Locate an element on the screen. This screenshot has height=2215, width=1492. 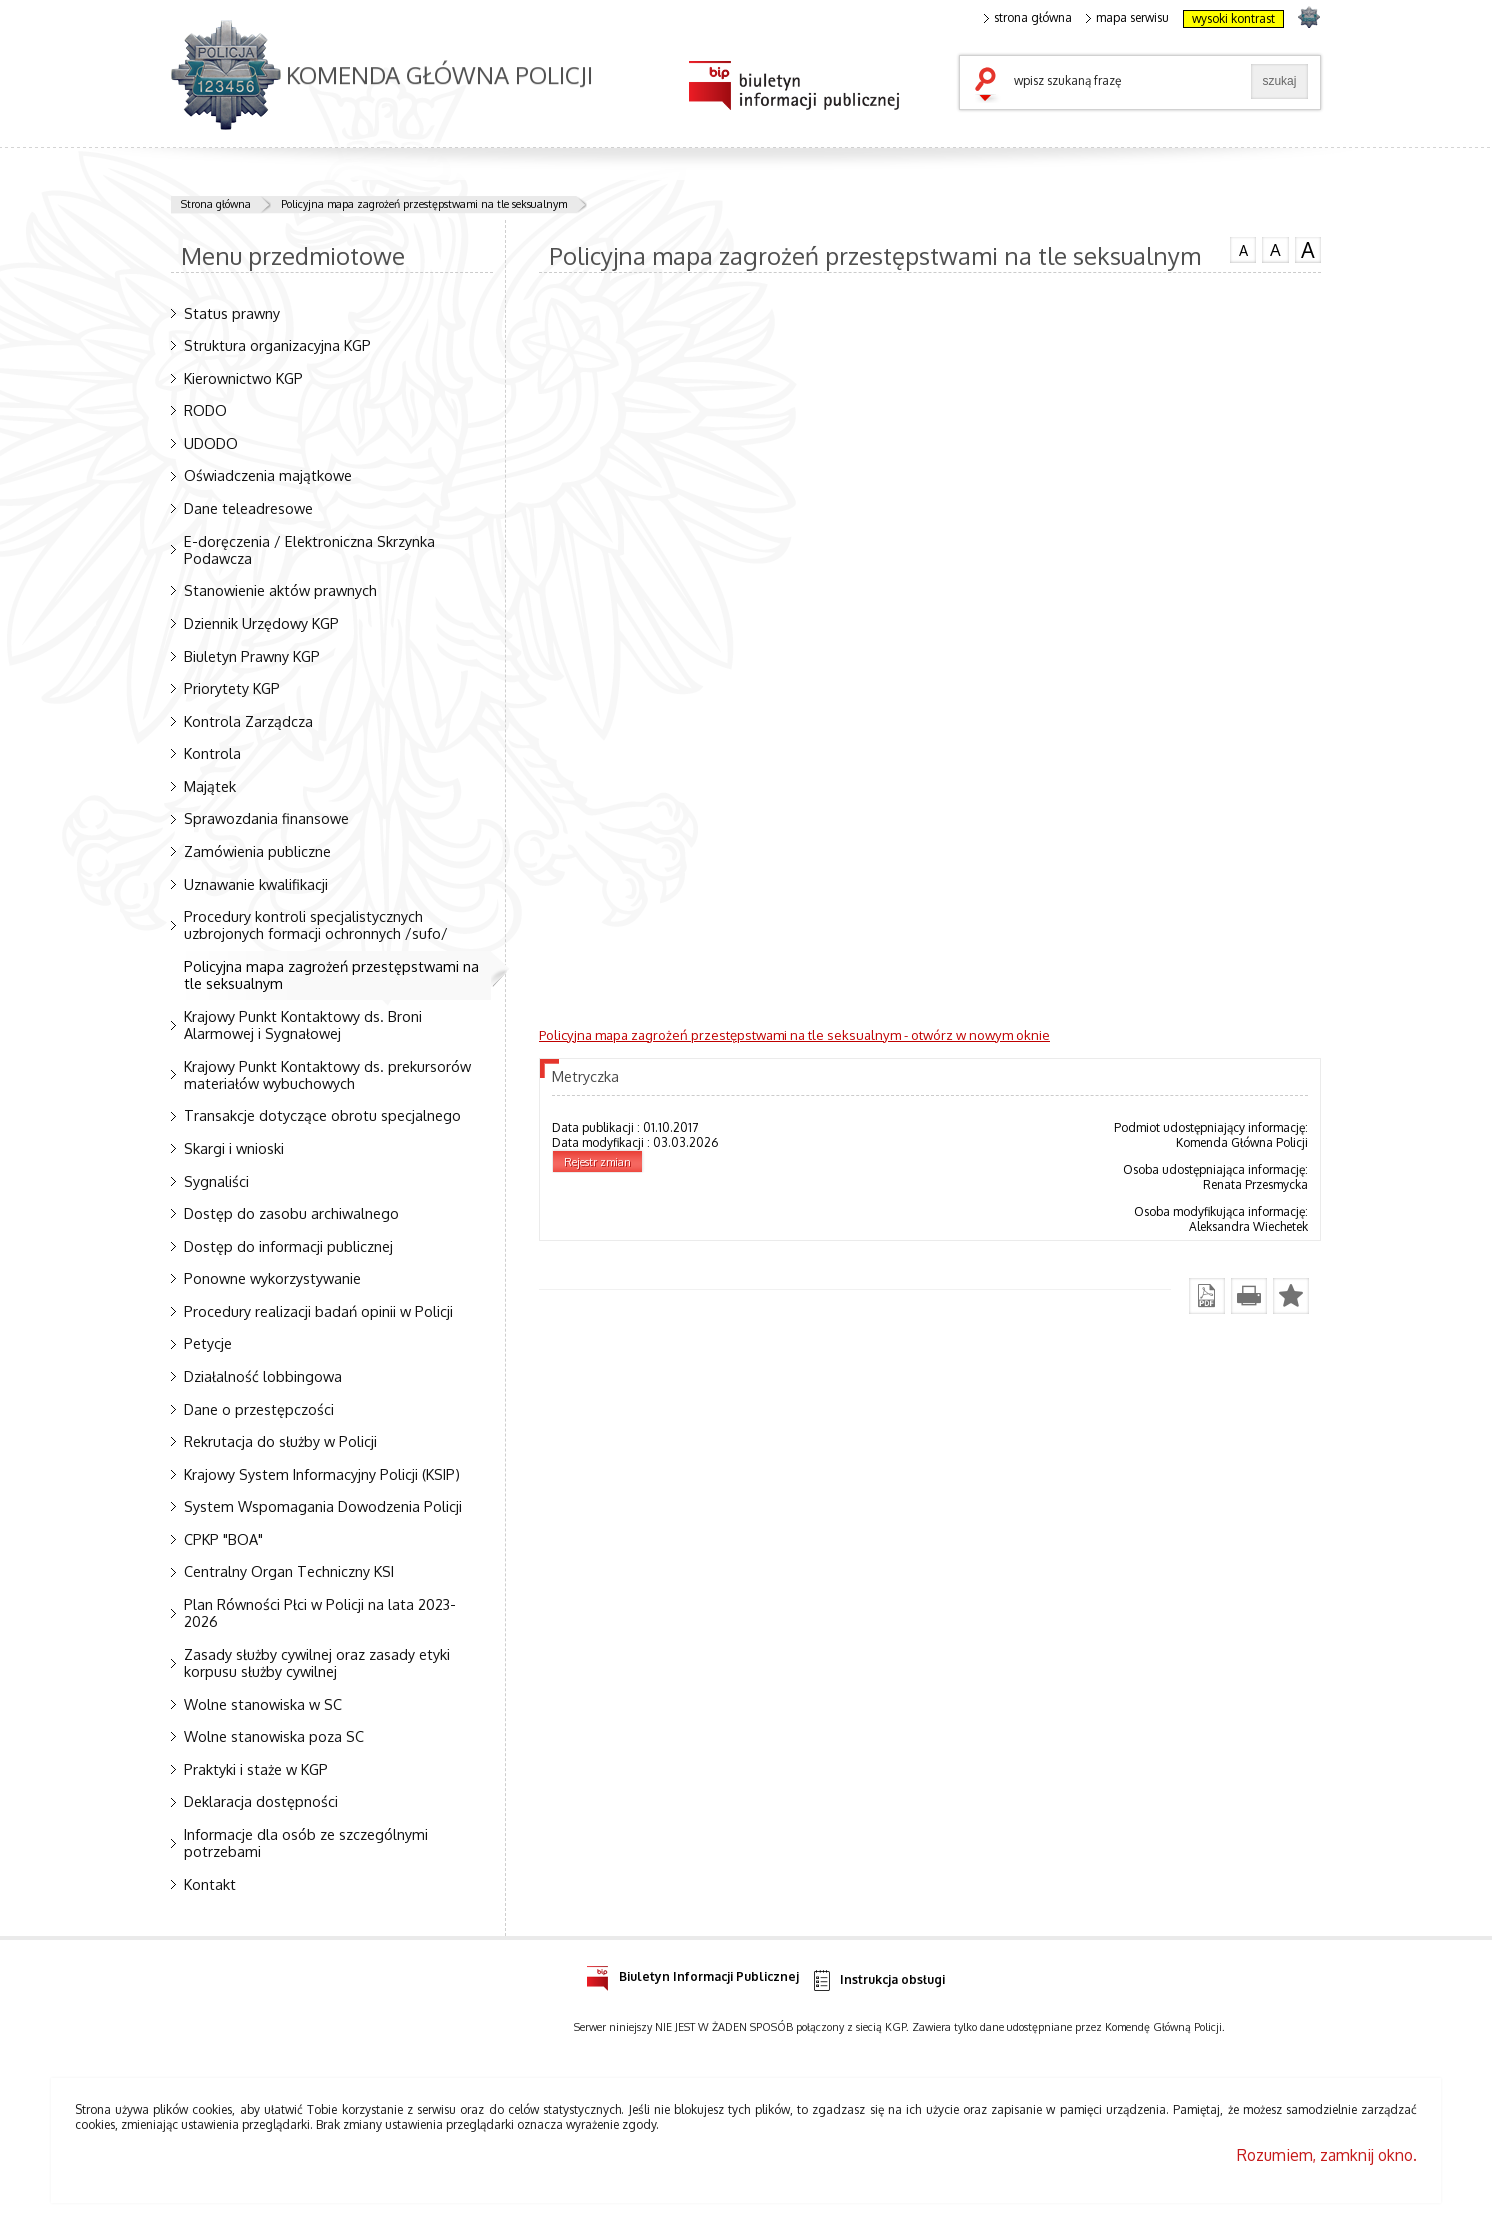
Priorytety KGP is located at coordinates (232, 688).